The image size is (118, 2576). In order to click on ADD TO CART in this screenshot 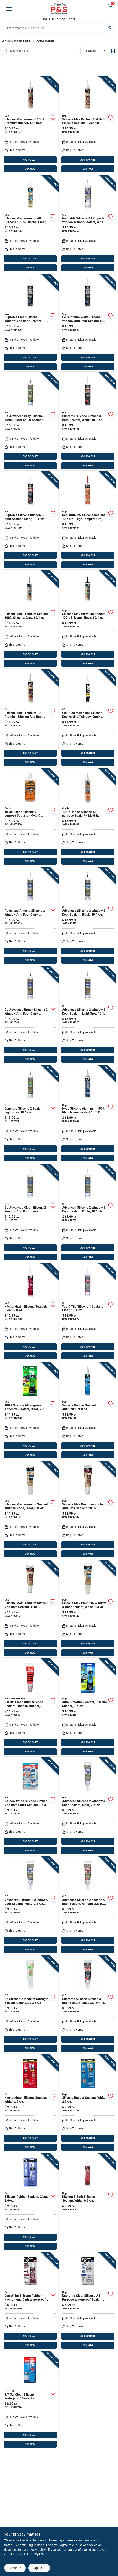, I will do `click(30, 159)`.